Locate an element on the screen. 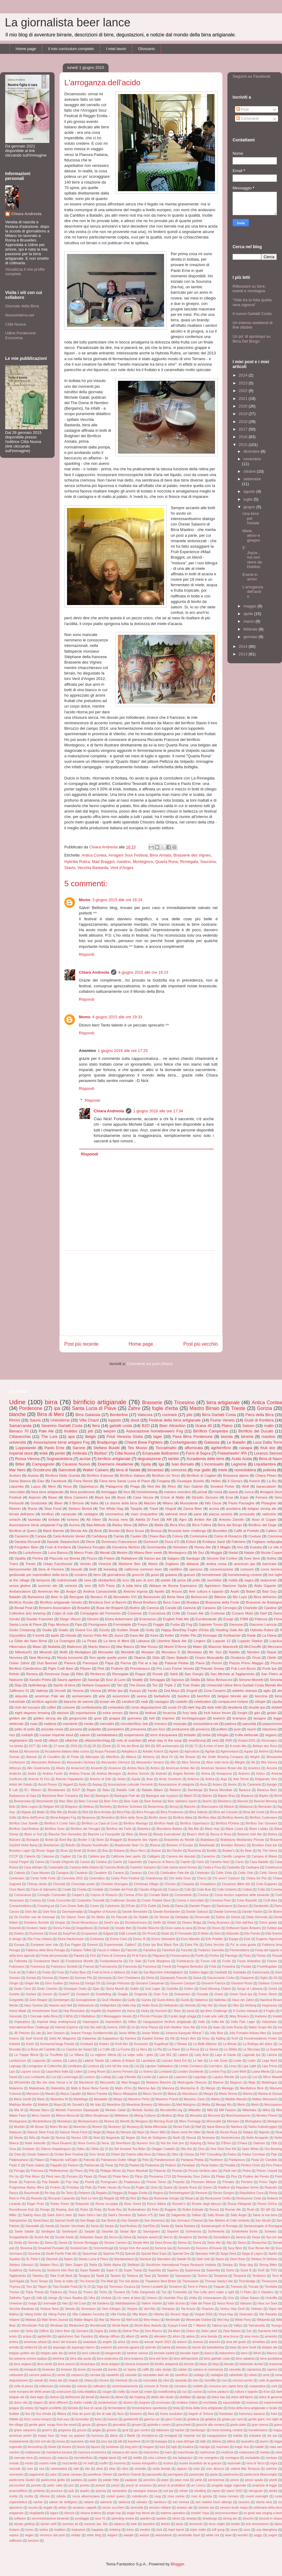  Furia is located at coordinates (60, 1972).